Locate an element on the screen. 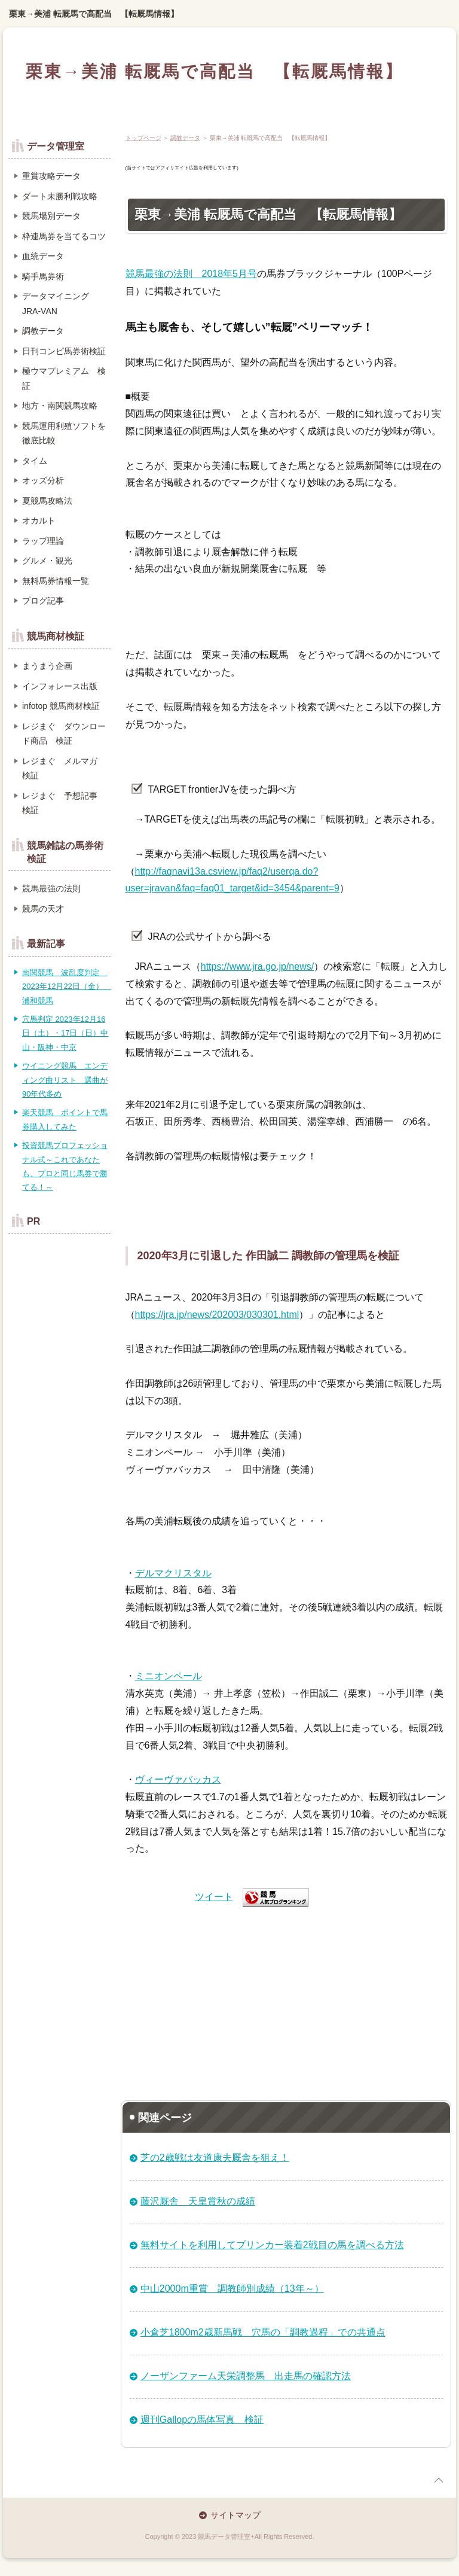  ツイート is located at coordinates (214, 1897).